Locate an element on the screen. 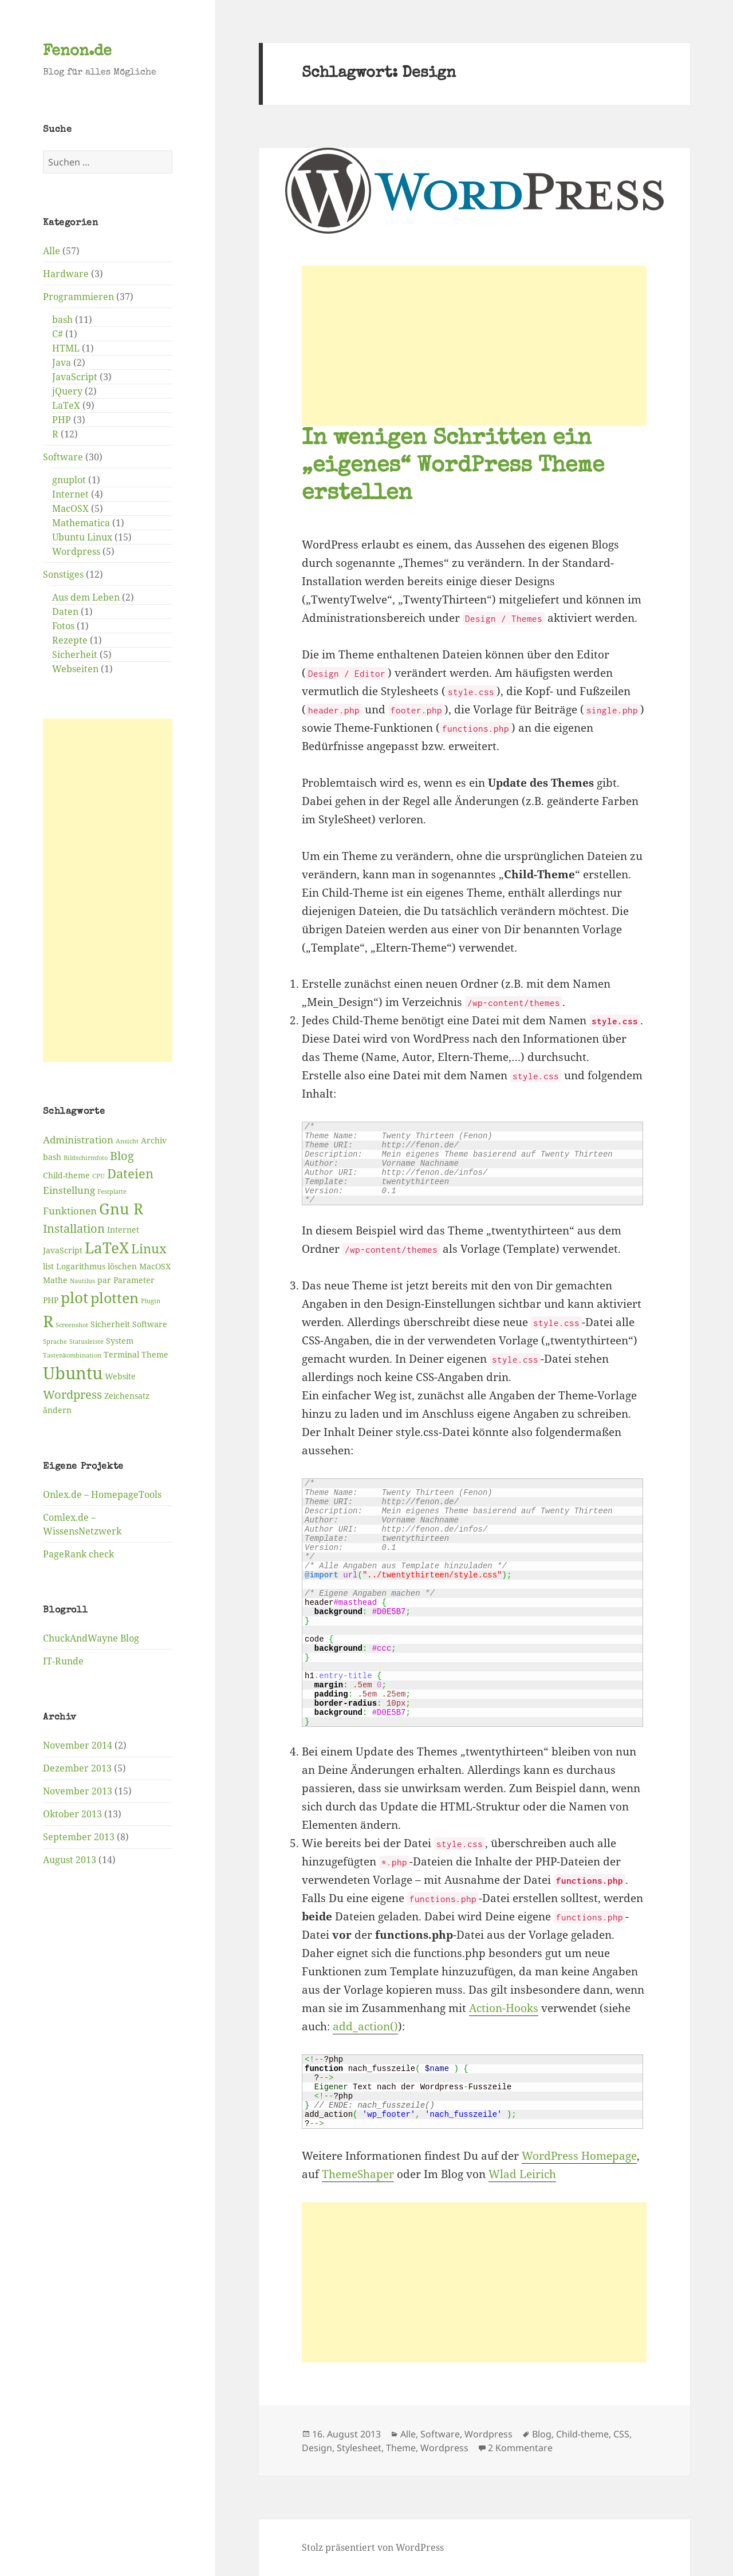 This screenshot has width=733, height=2576. Mathe [Mathe (3 Einträge)] is located at coordinates (55, 1280).